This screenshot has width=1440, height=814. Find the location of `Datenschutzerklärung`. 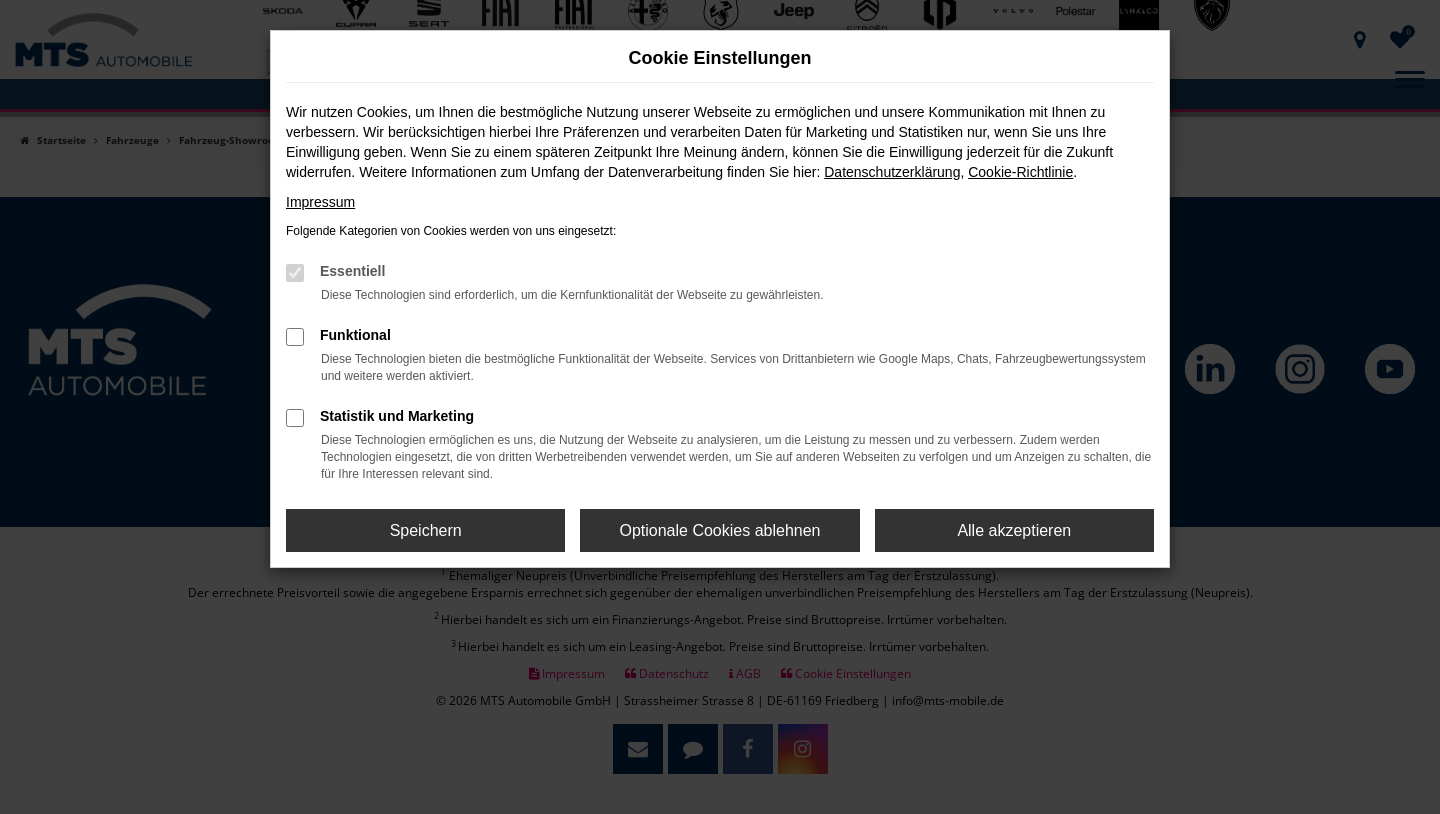

Datenschutzerklärung is located at coordinates (892, 172).